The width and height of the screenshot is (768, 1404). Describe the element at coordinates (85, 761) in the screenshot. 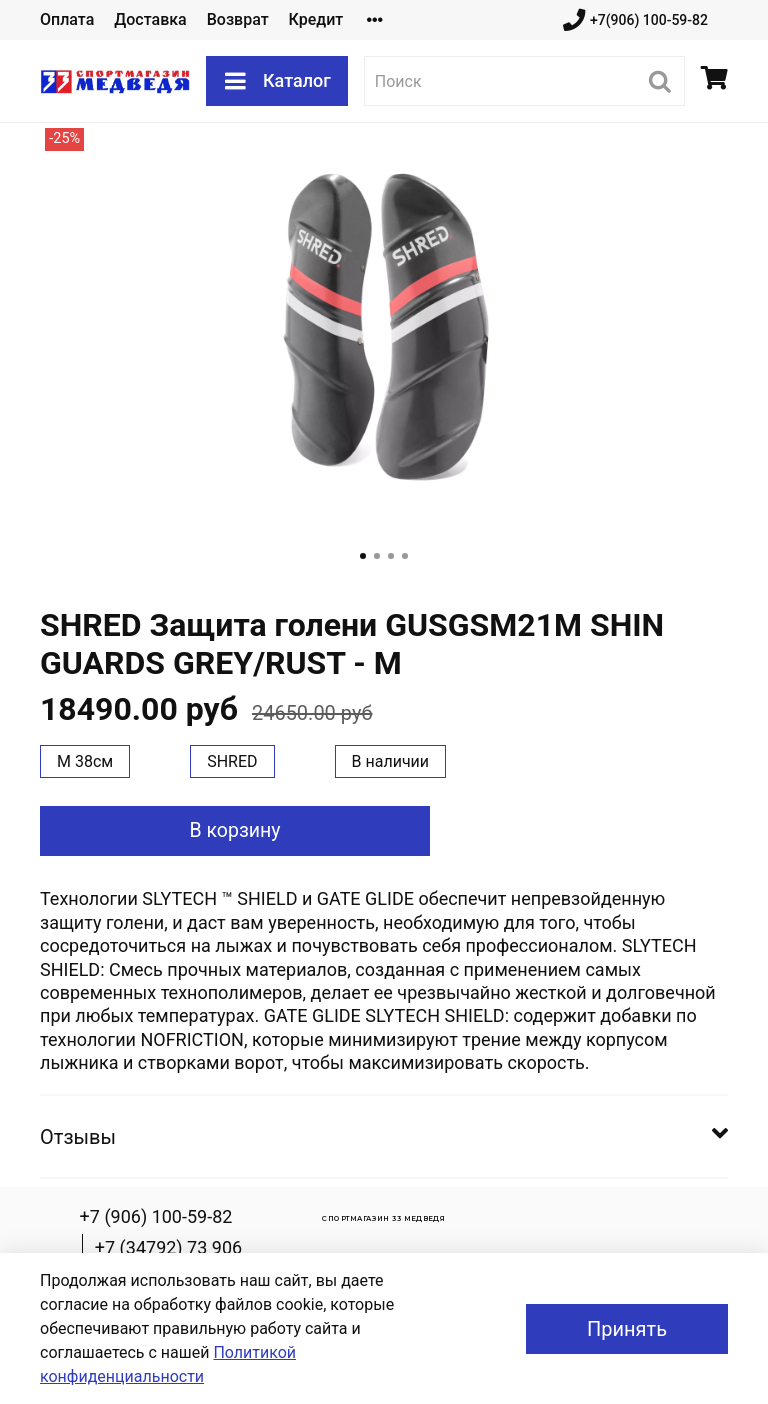

I see `M 38см` at that location.